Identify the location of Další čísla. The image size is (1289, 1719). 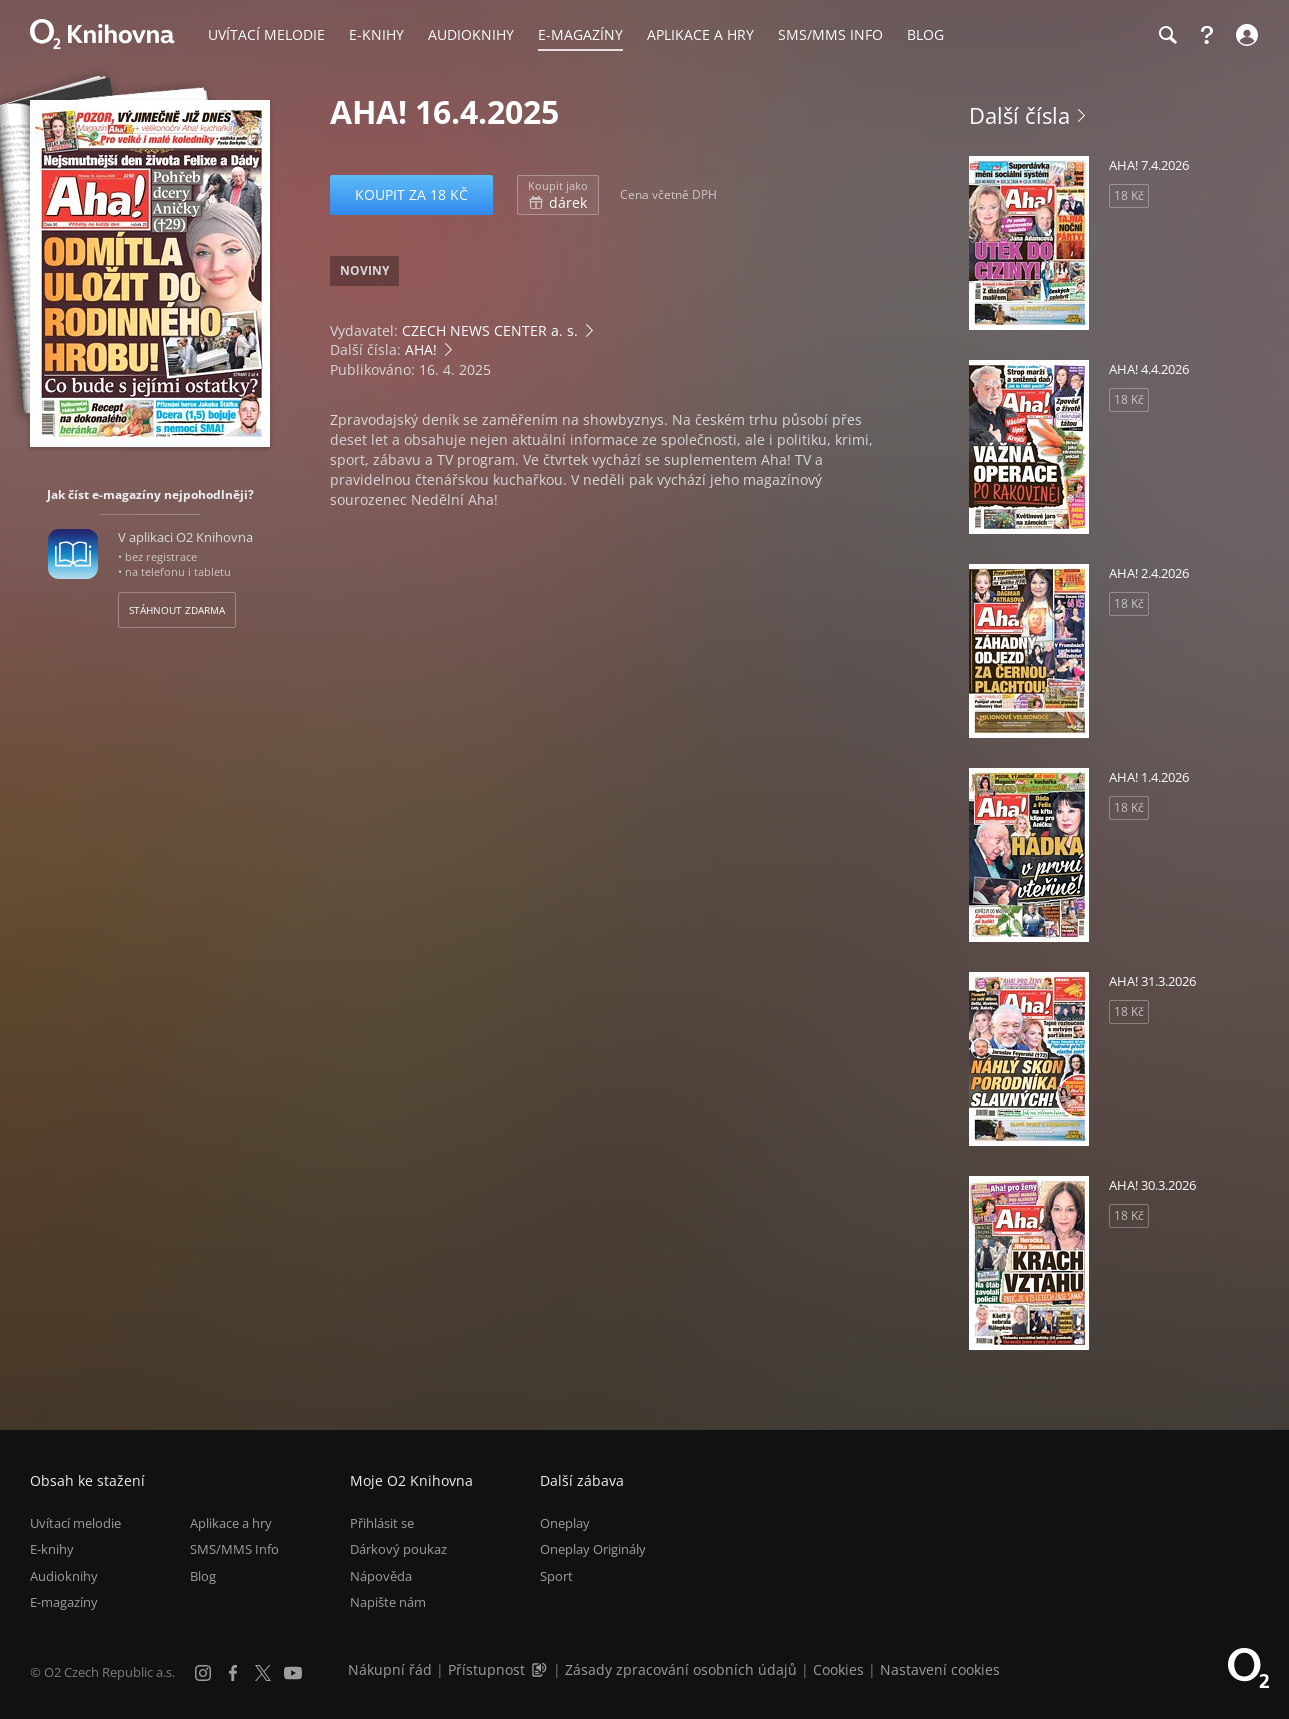
(1019, 115).